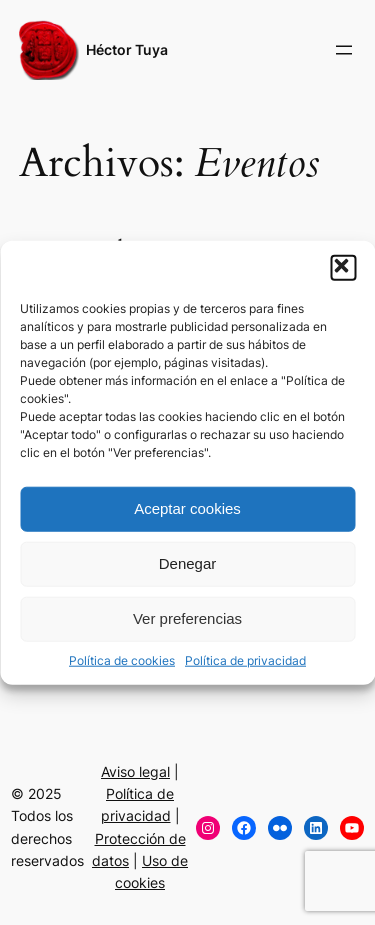 The height and width of the screenshot is (925, 375). I want to click on Política de privacidad, so click(245, 659).